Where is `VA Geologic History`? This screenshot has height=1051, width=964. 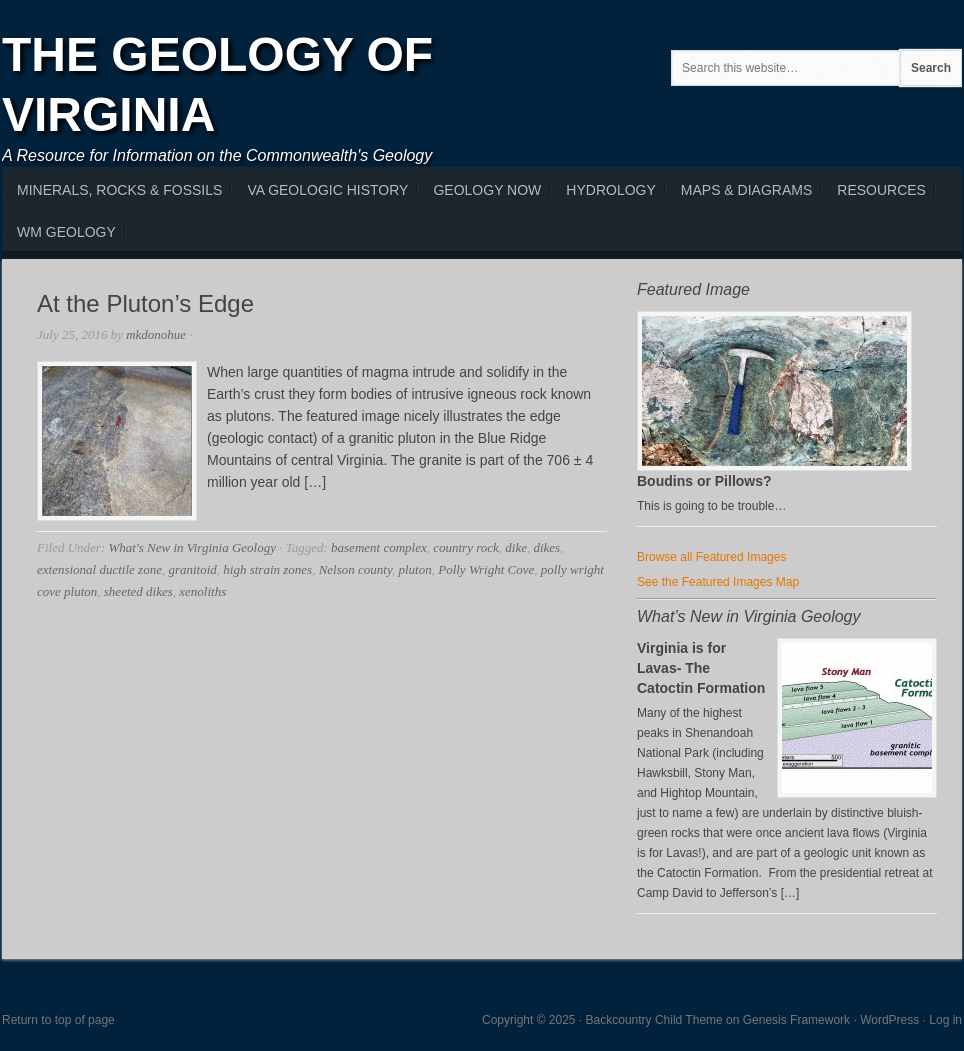
VA Geologic History is located at coordinates (327, 190).